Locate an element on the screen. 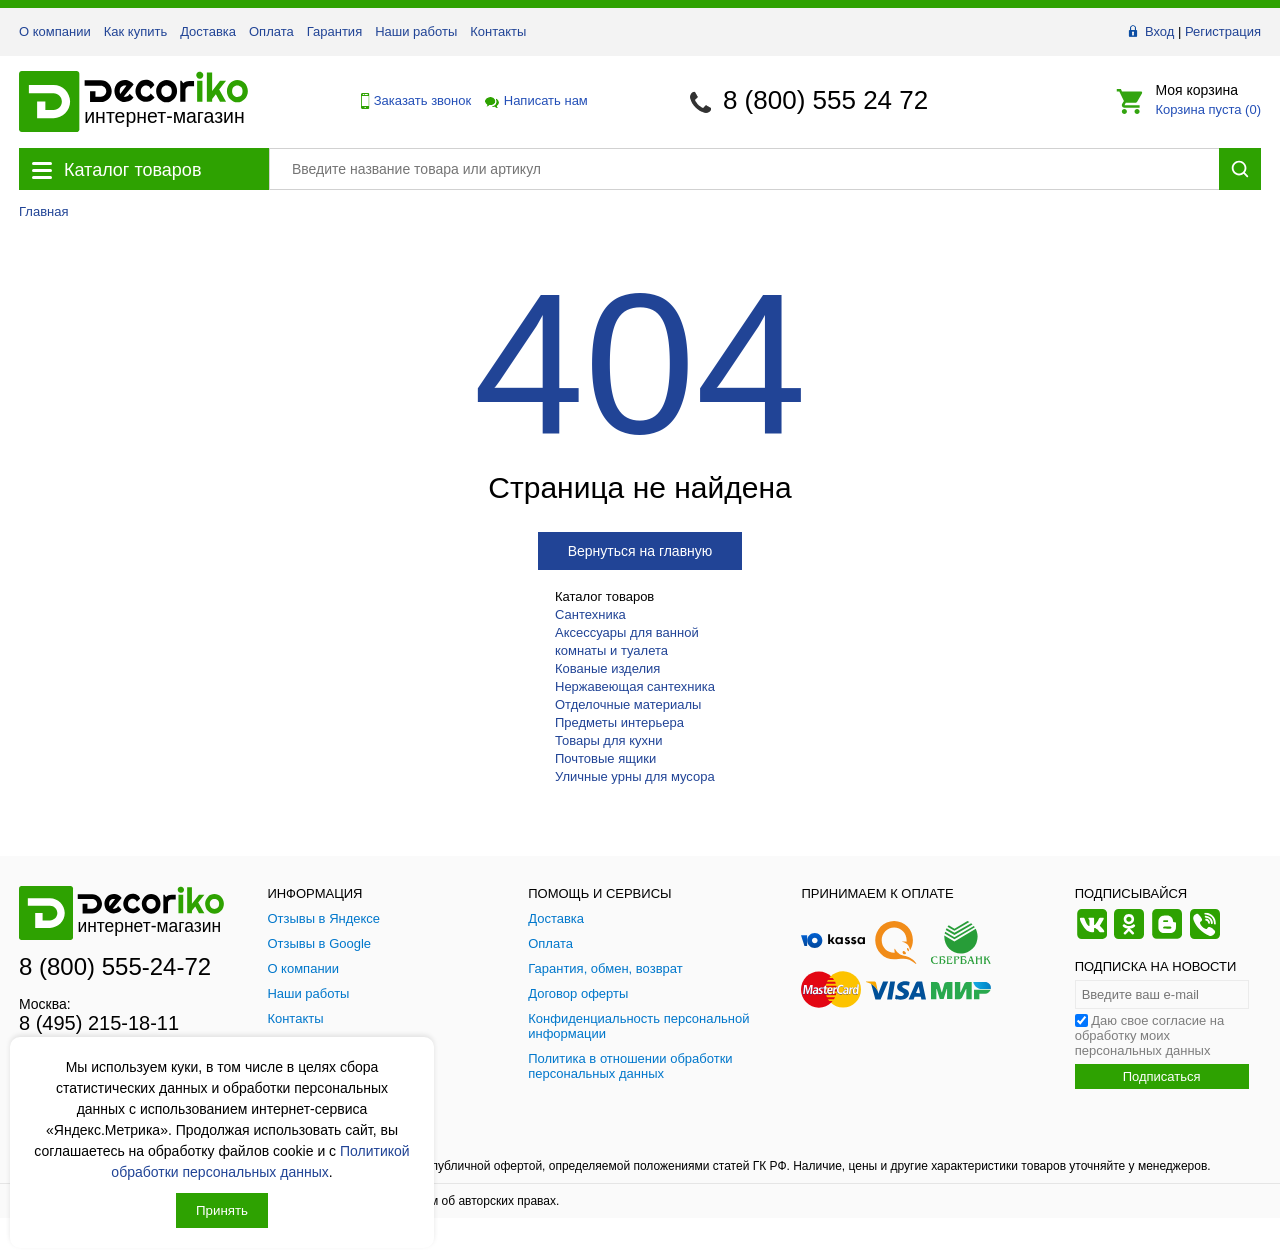 The height and width of the screenshot is (1258, 1280). Вход is located at coordinates (1159, 31).